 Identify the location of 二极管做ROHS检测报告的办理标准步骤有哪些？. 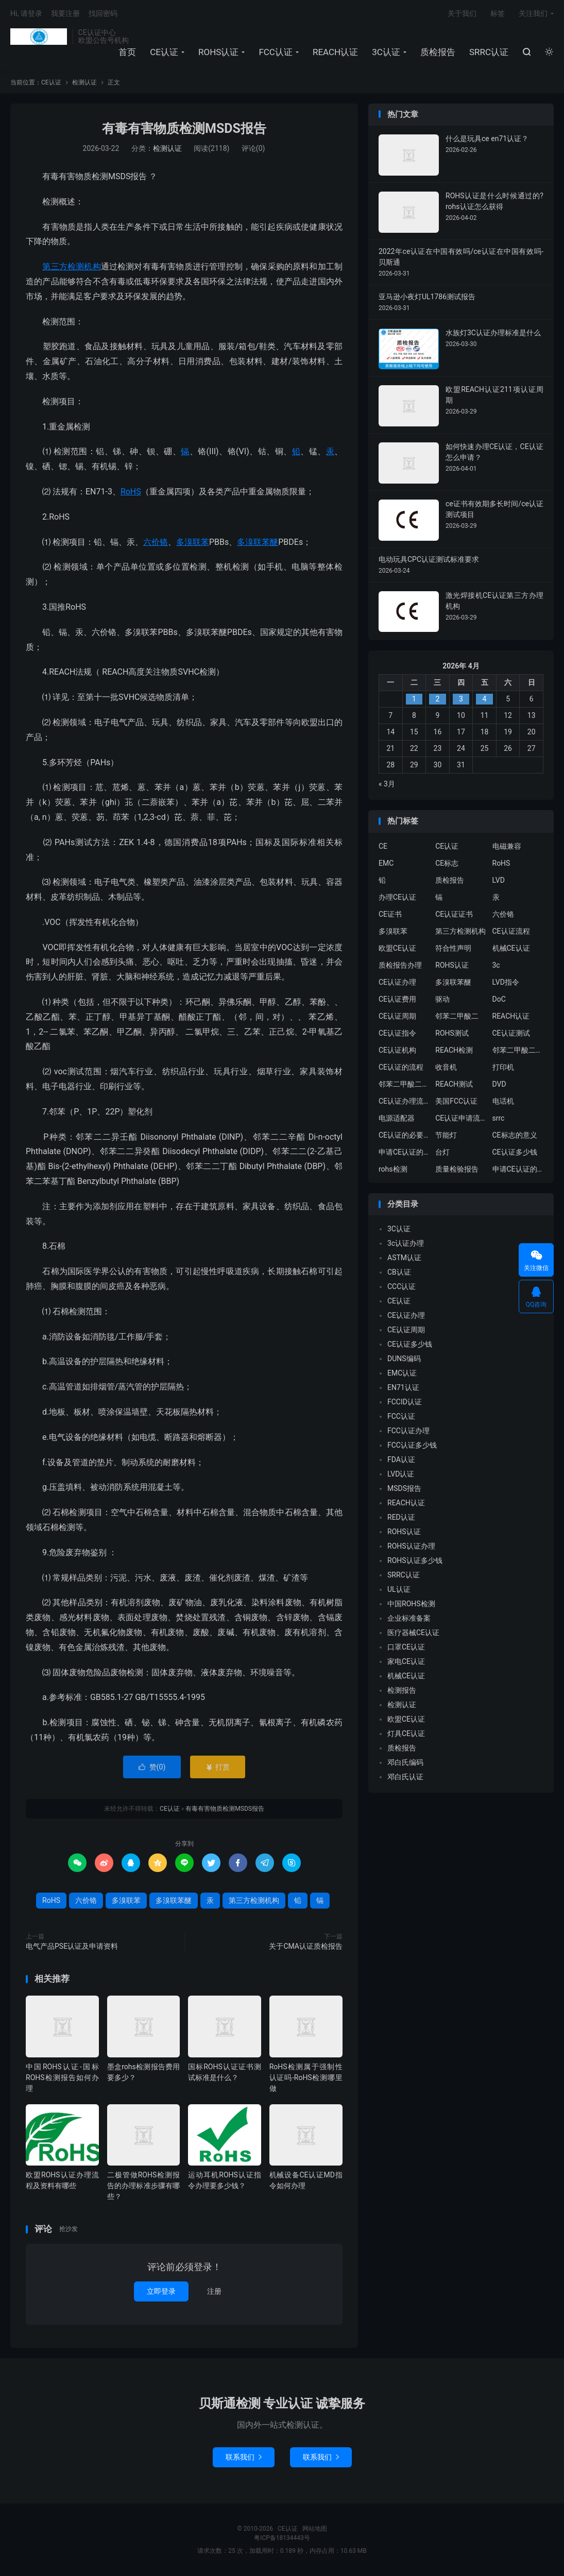
(143, 2186).